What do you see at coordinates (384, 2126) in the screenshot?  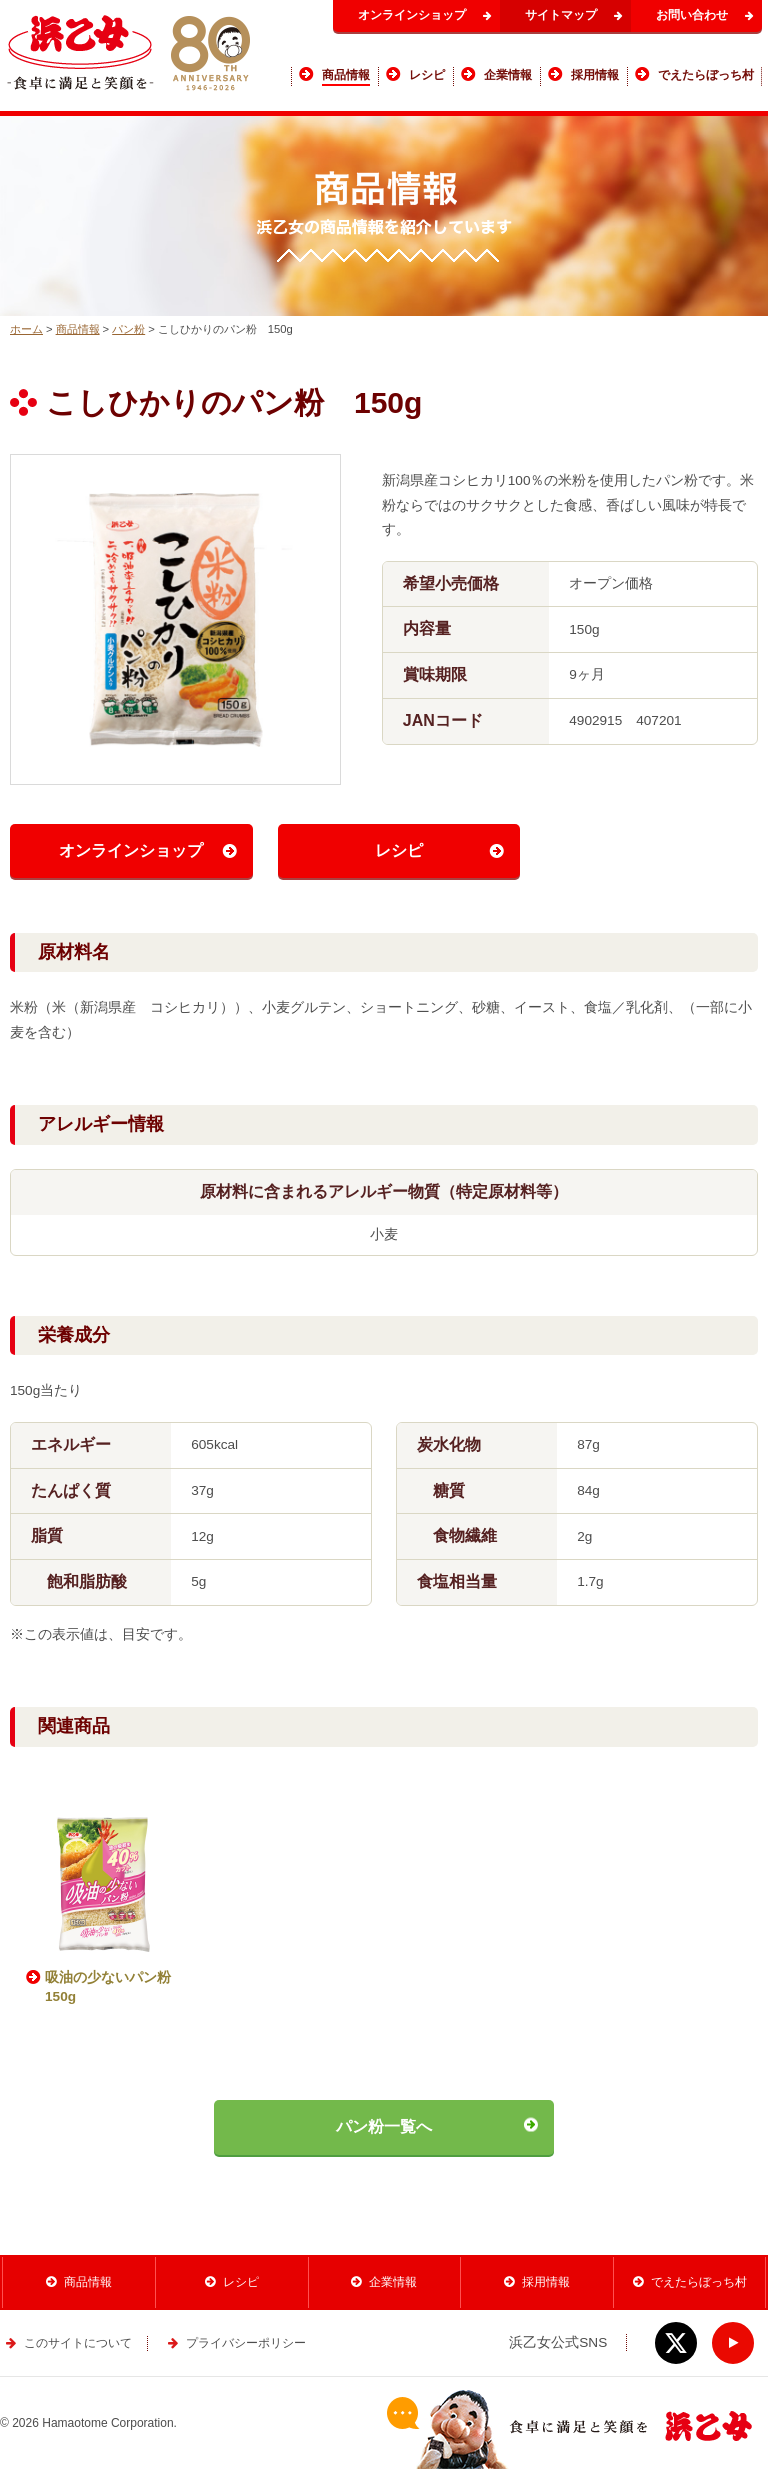 I see `パン粉一覧へ` at bounding box center [384, 2126].